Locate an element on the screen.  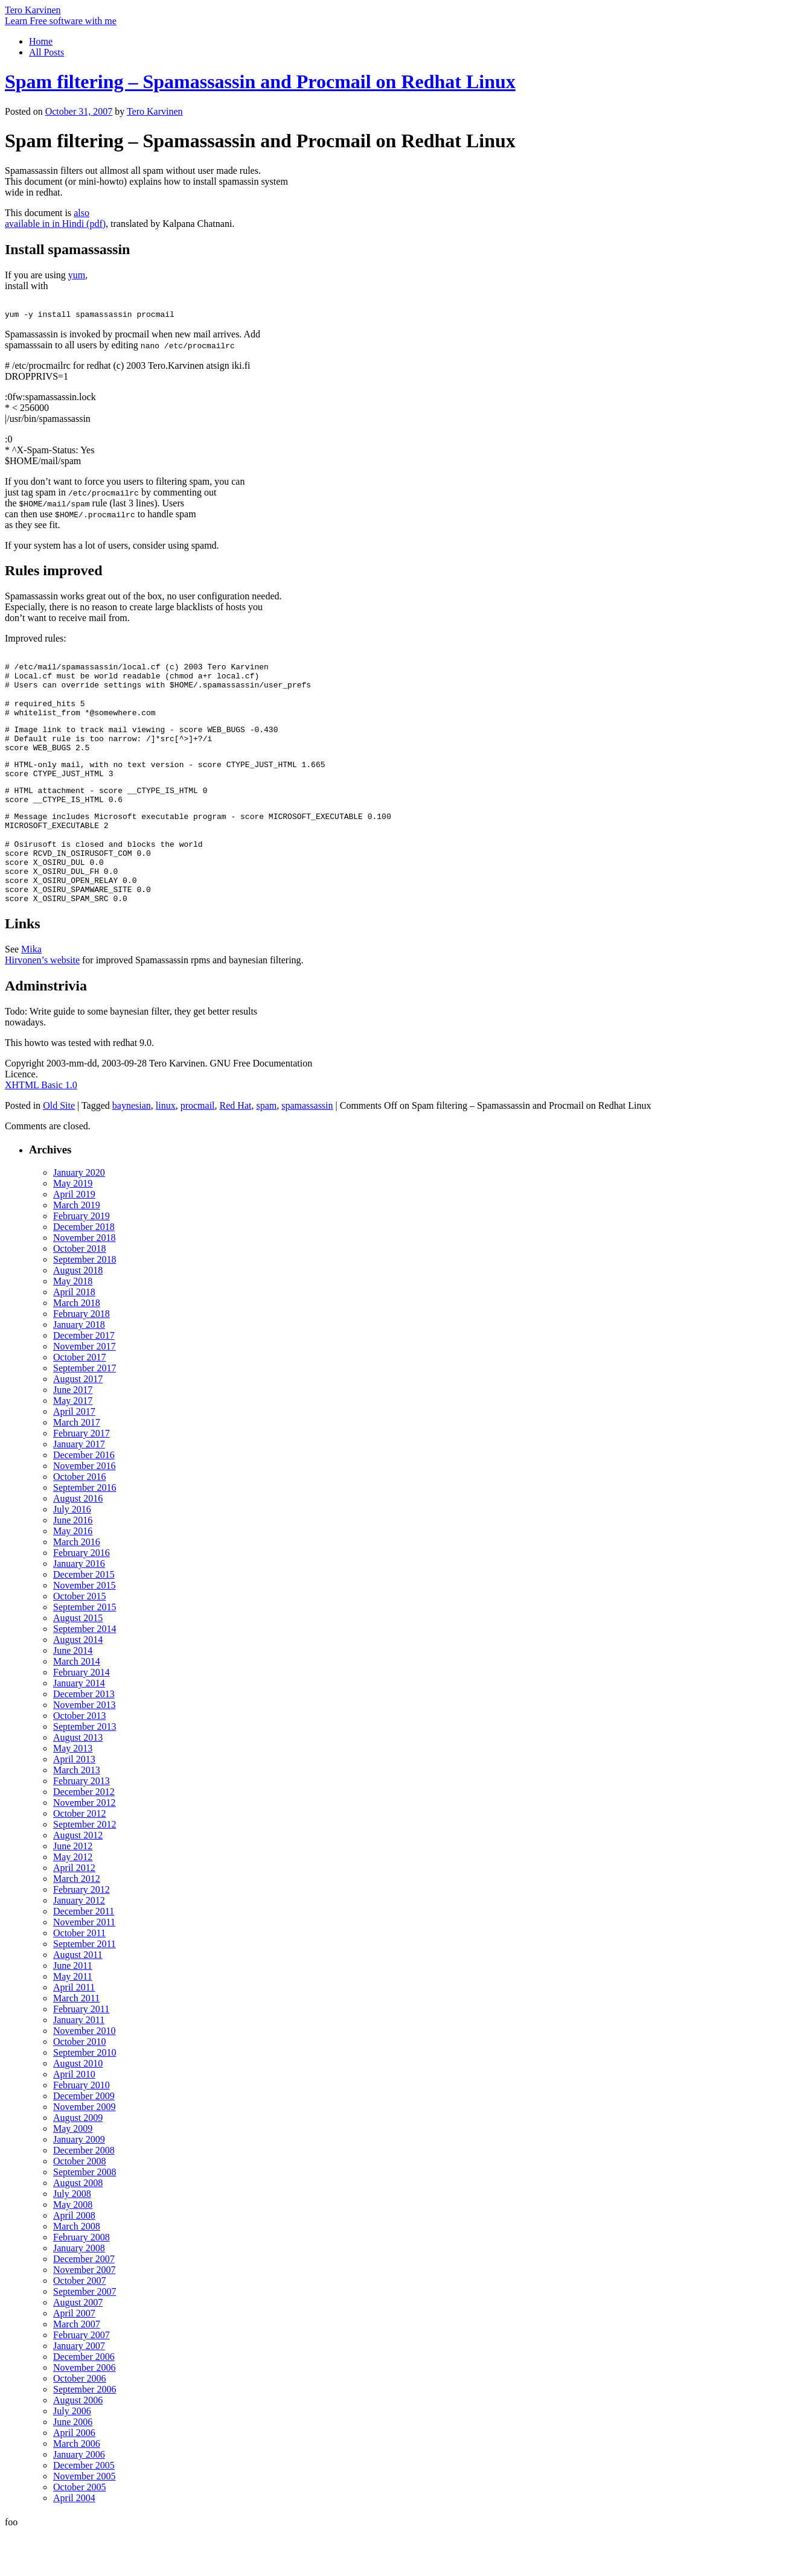
April 2017 is located at coordinates (74, 1455).